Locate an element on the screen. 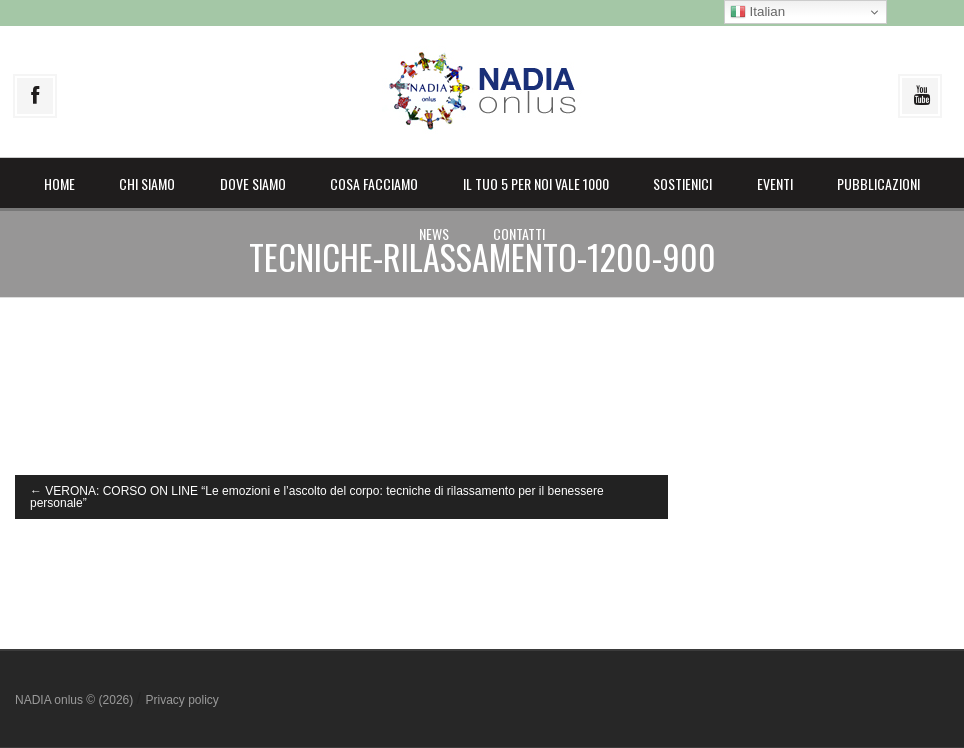 This screenshot has width=964, height=748. Eventi is located at coordinates (775, 183).